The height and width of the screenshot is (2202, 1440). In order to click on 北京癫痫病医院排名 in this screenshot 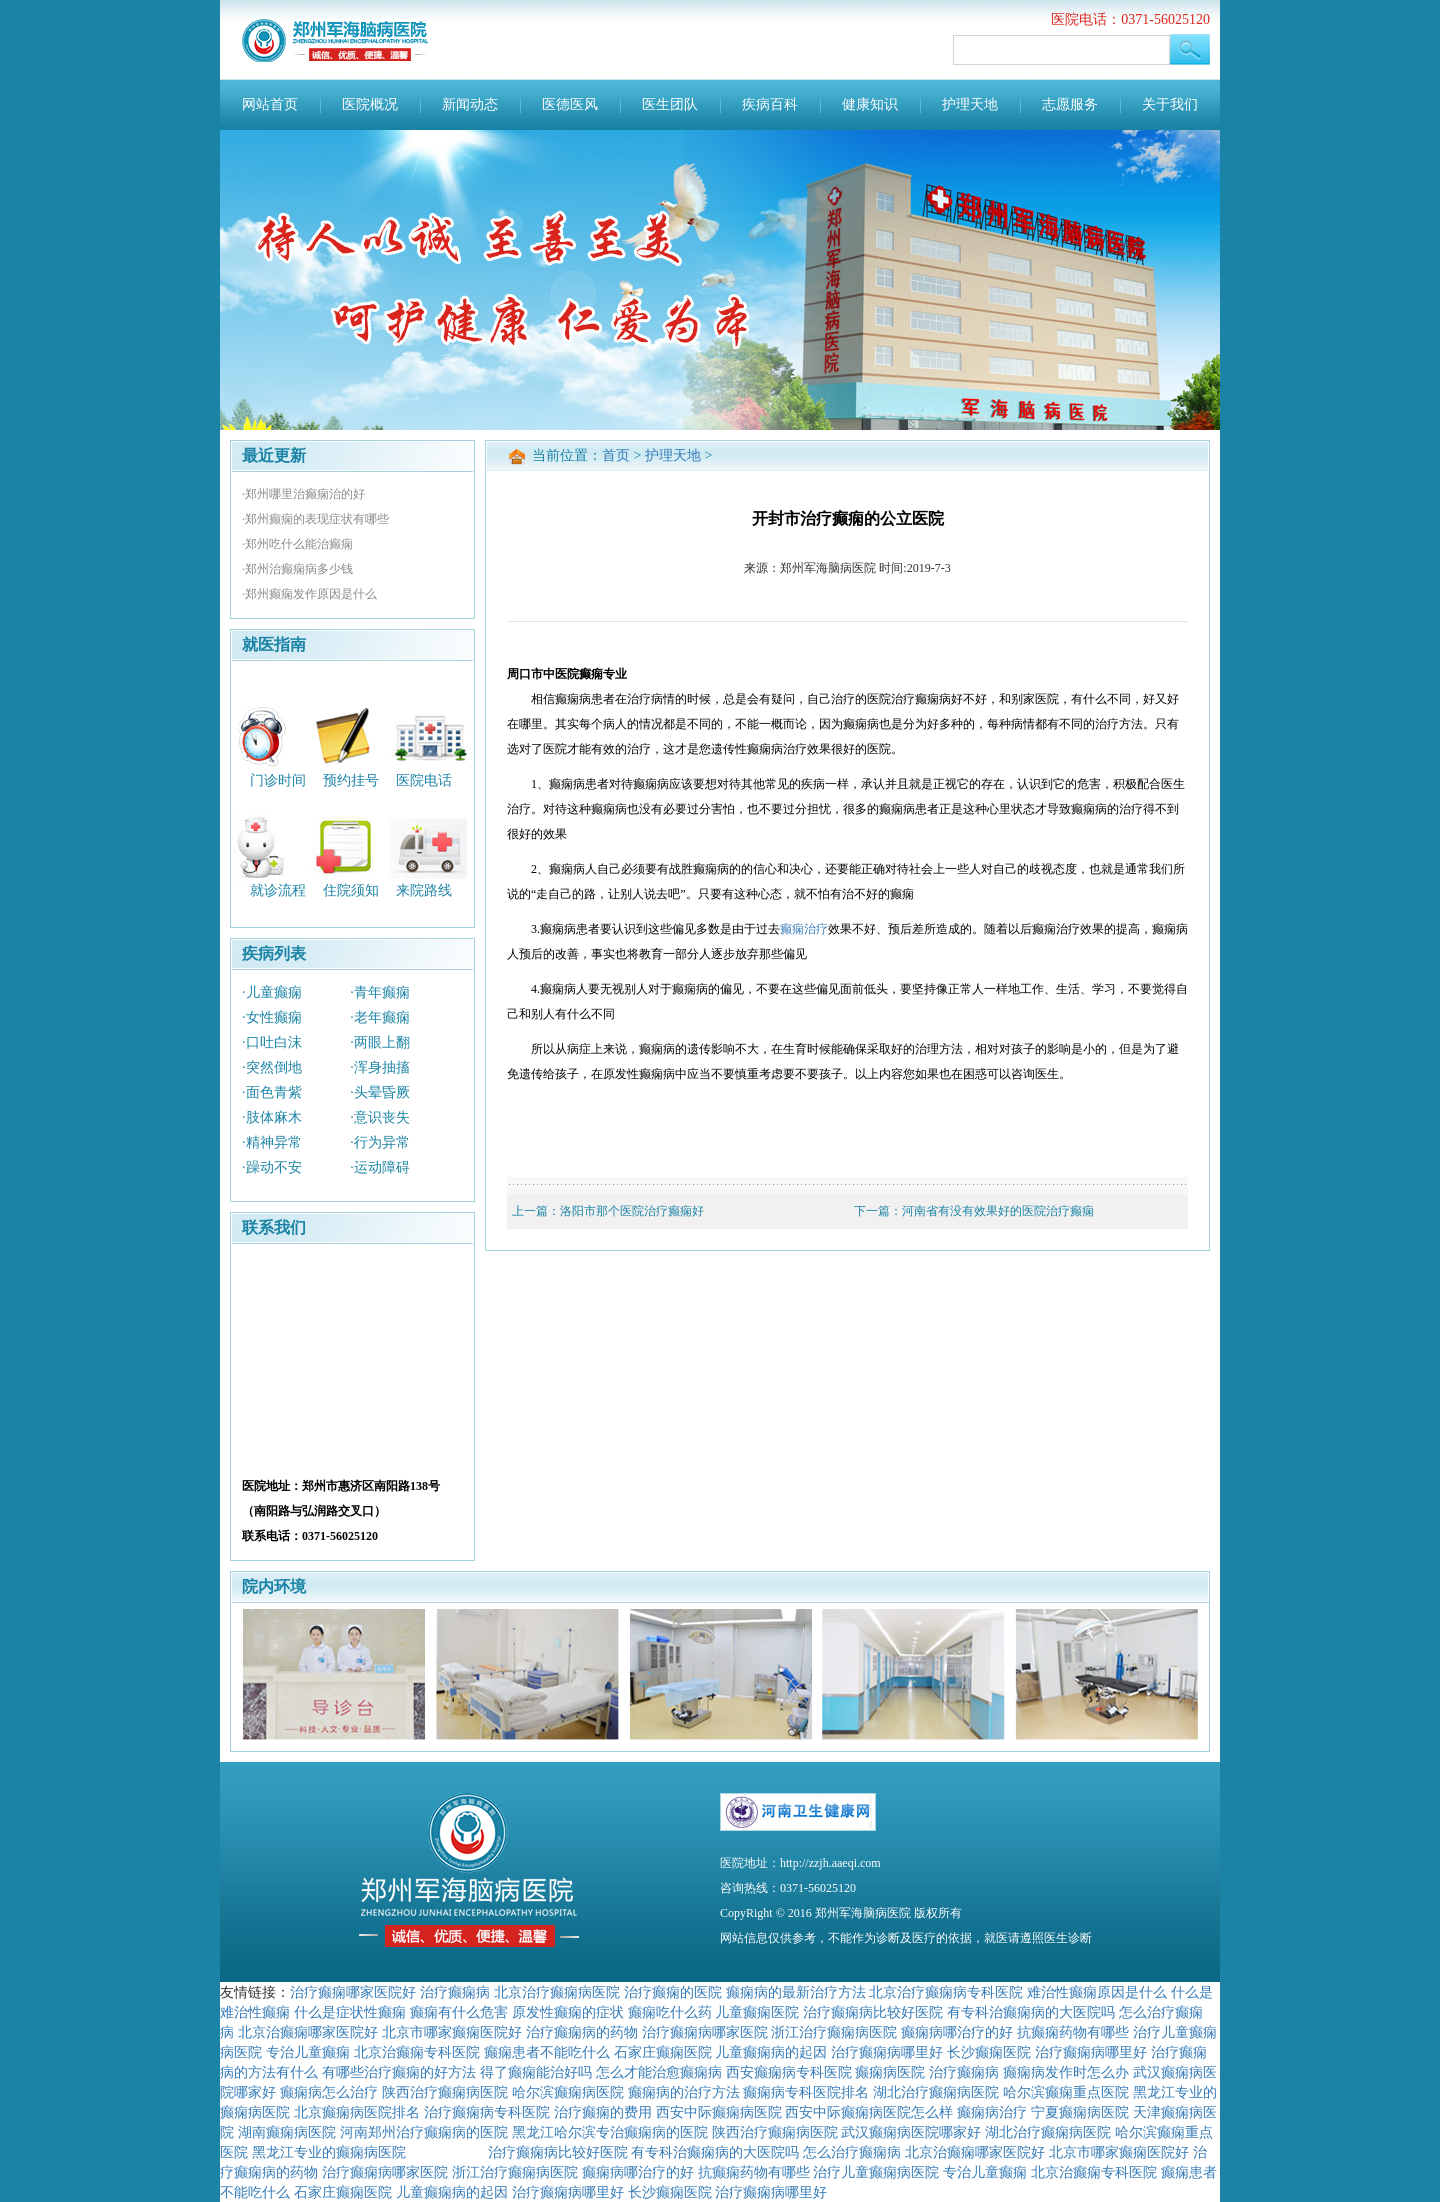, I will do `click(357, 2112)`.